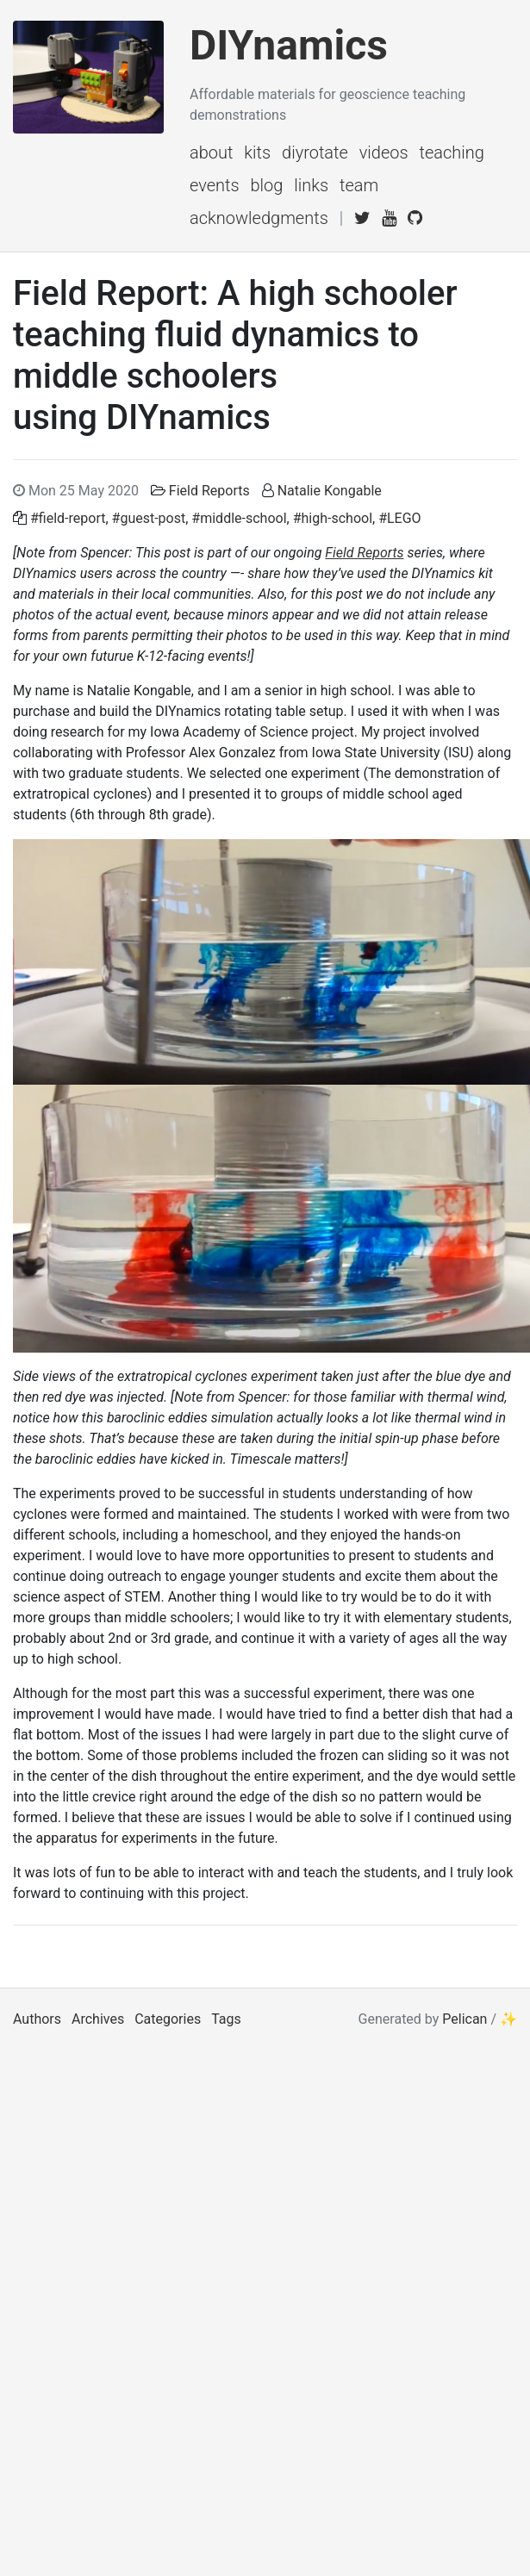  What do you see at coordinates (359, 185) in the screenshot?
I see `team` at bounding box center [359, 185].